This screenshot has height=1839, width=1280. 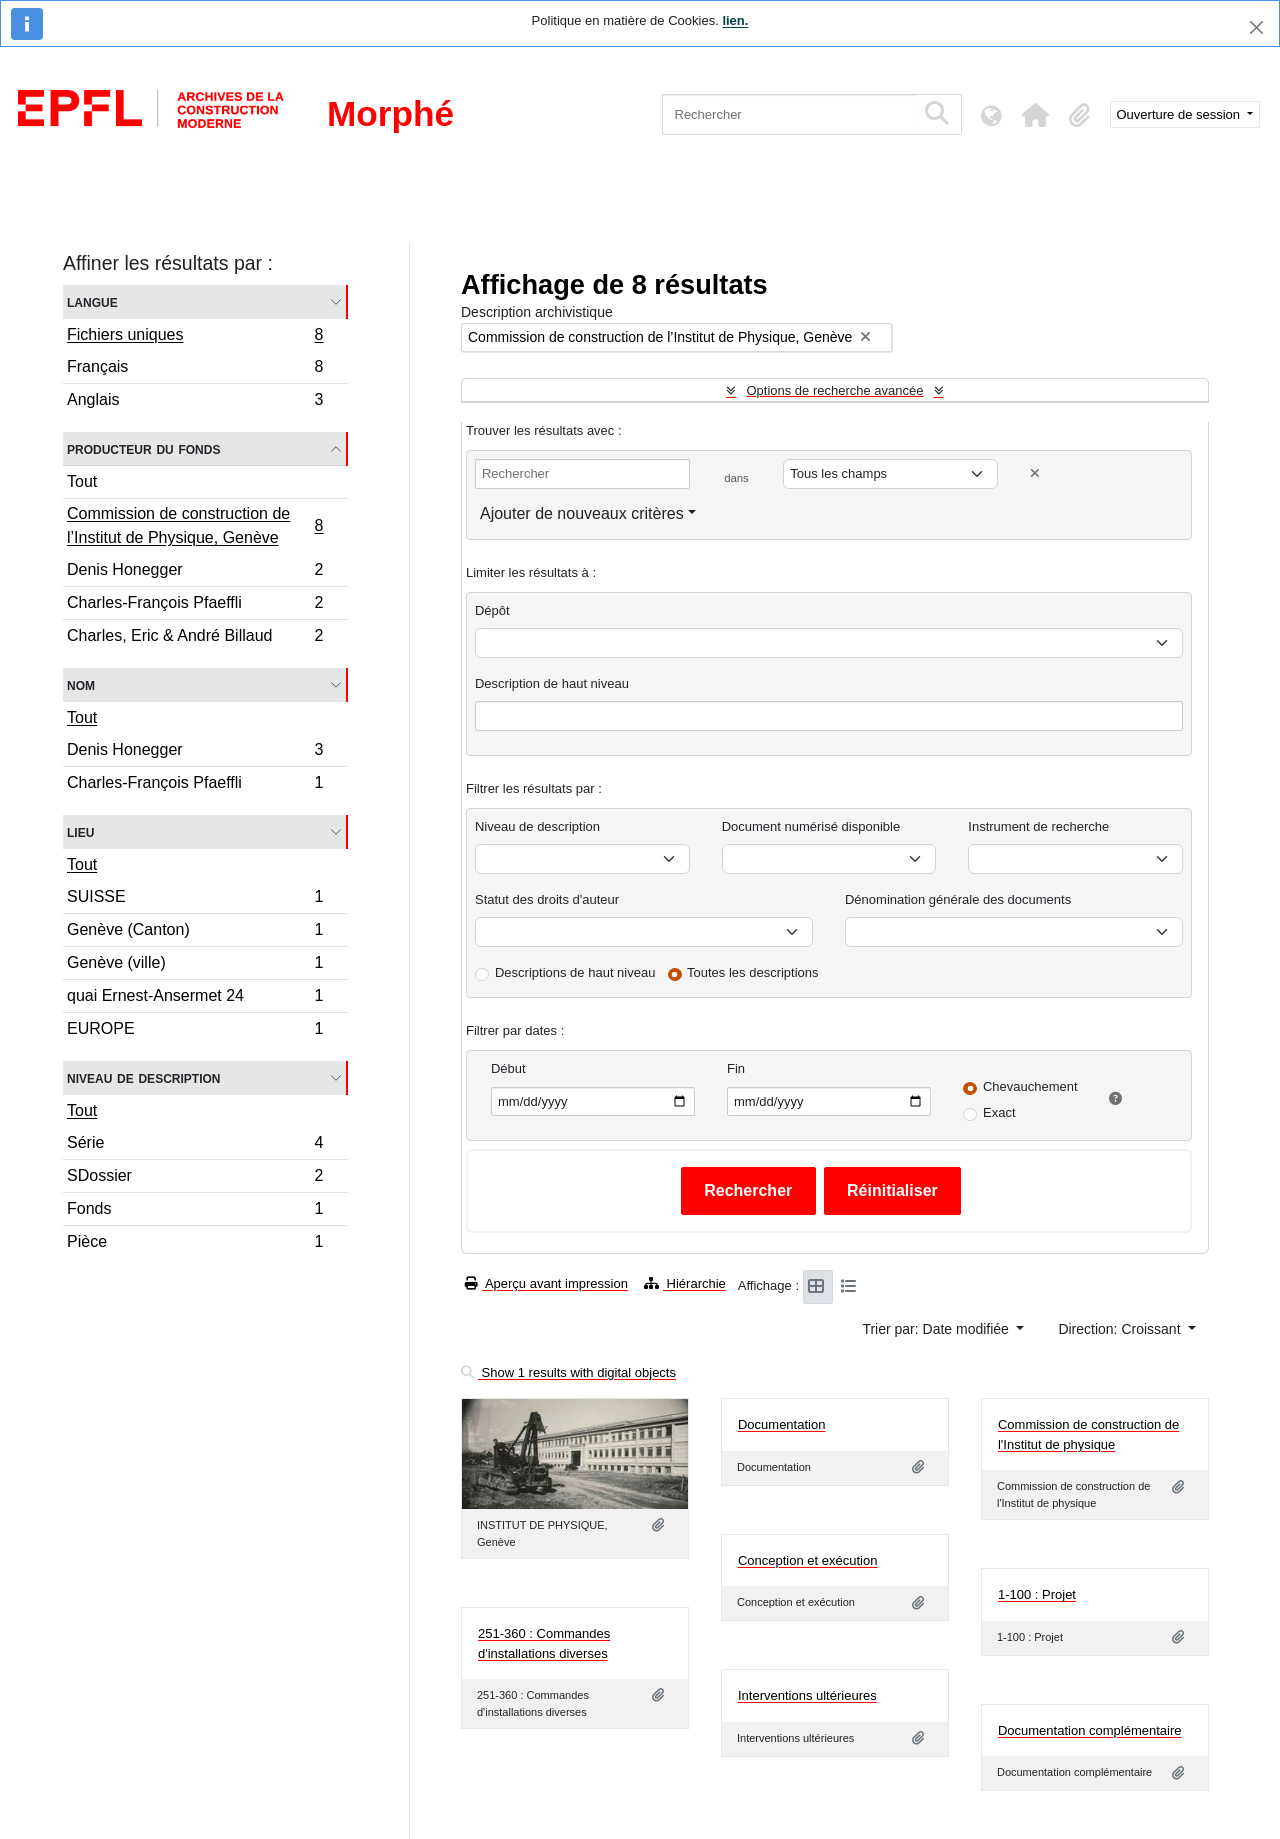 What do you see at coordinates (1256, 27) in the screenshot?
I see `[Fermer]` at bounding box center [1256, 27].